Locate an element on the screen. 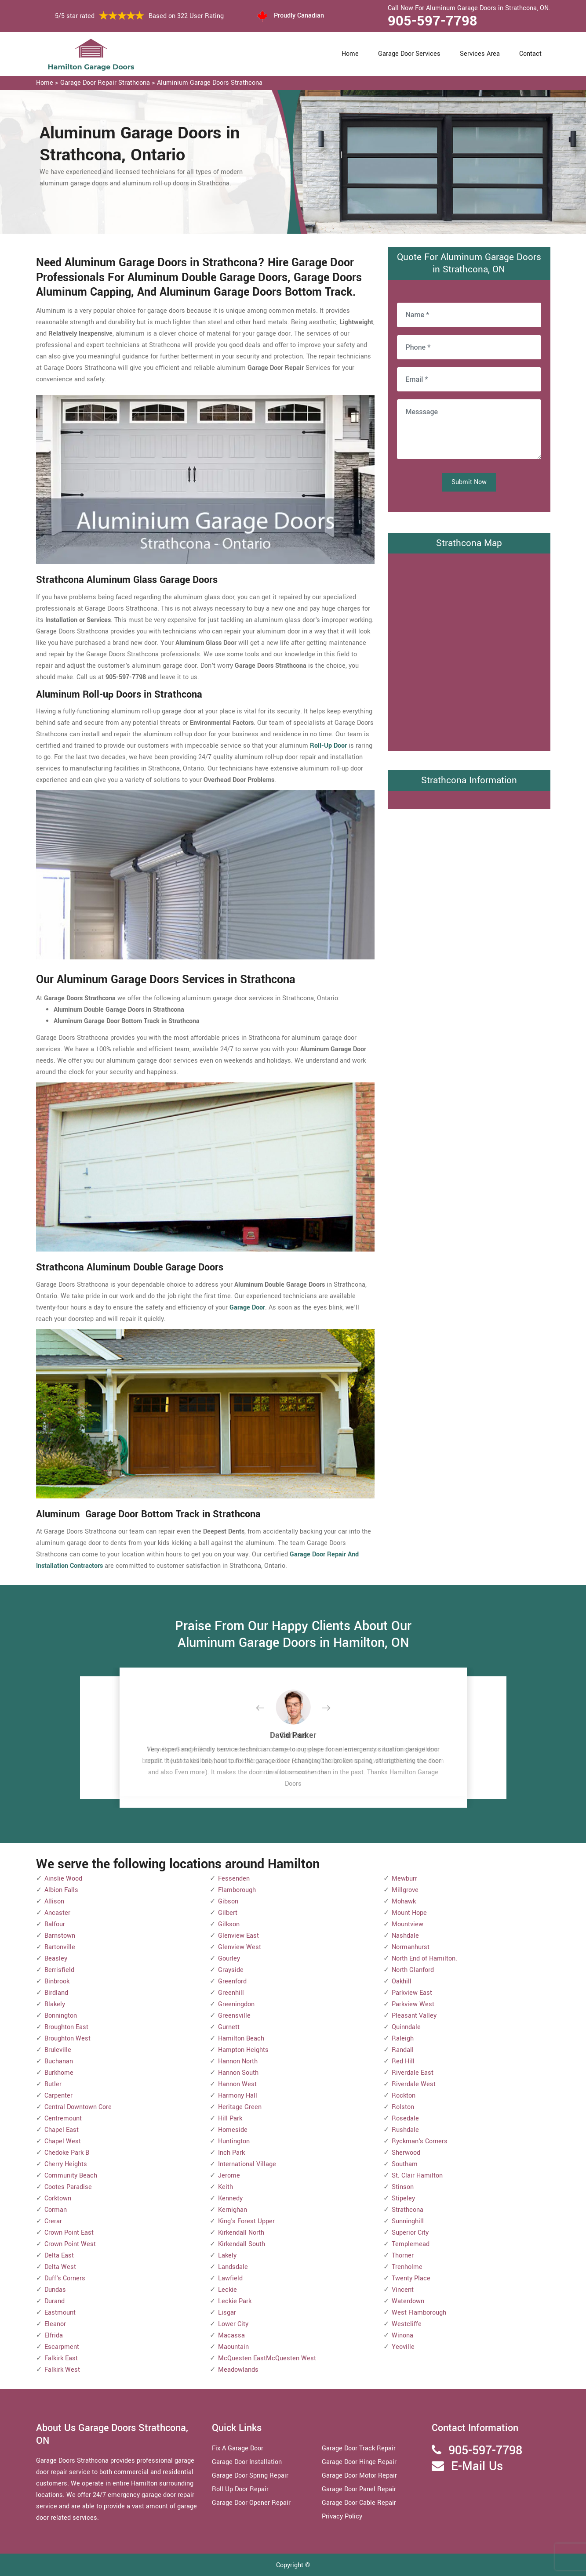 Image resolution: width=586 pixels, height=2576 pixels. Privacy Policy is located at coordinates (342, 2516).